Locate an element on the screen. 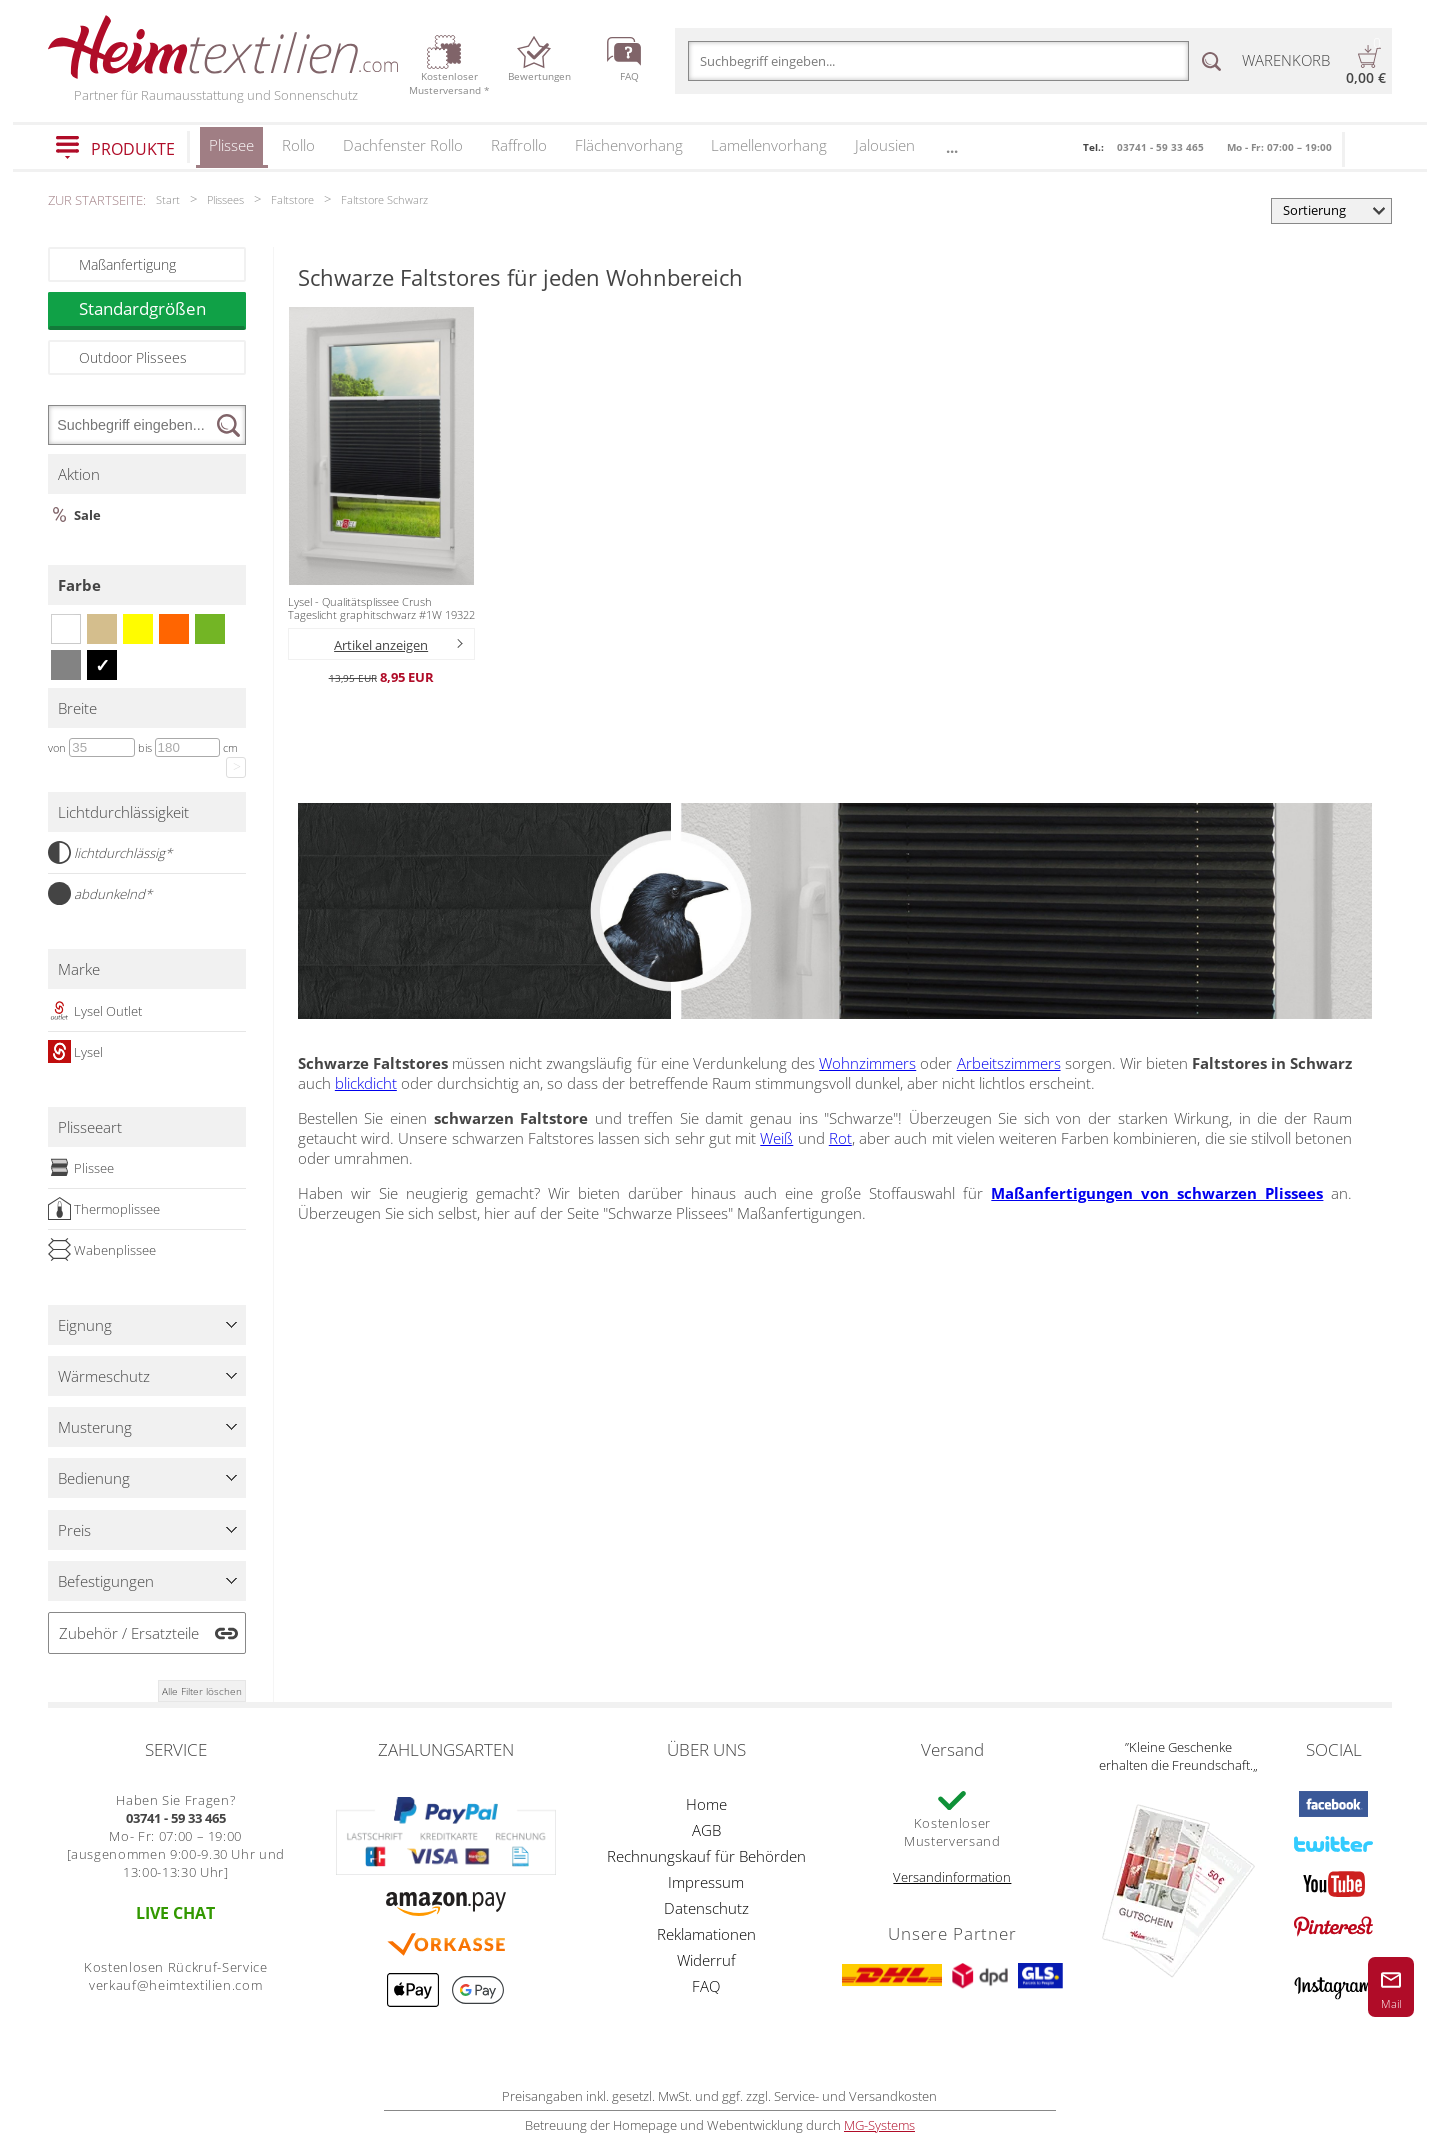  Wohnzimmers is located at coordinates (867, 1063).